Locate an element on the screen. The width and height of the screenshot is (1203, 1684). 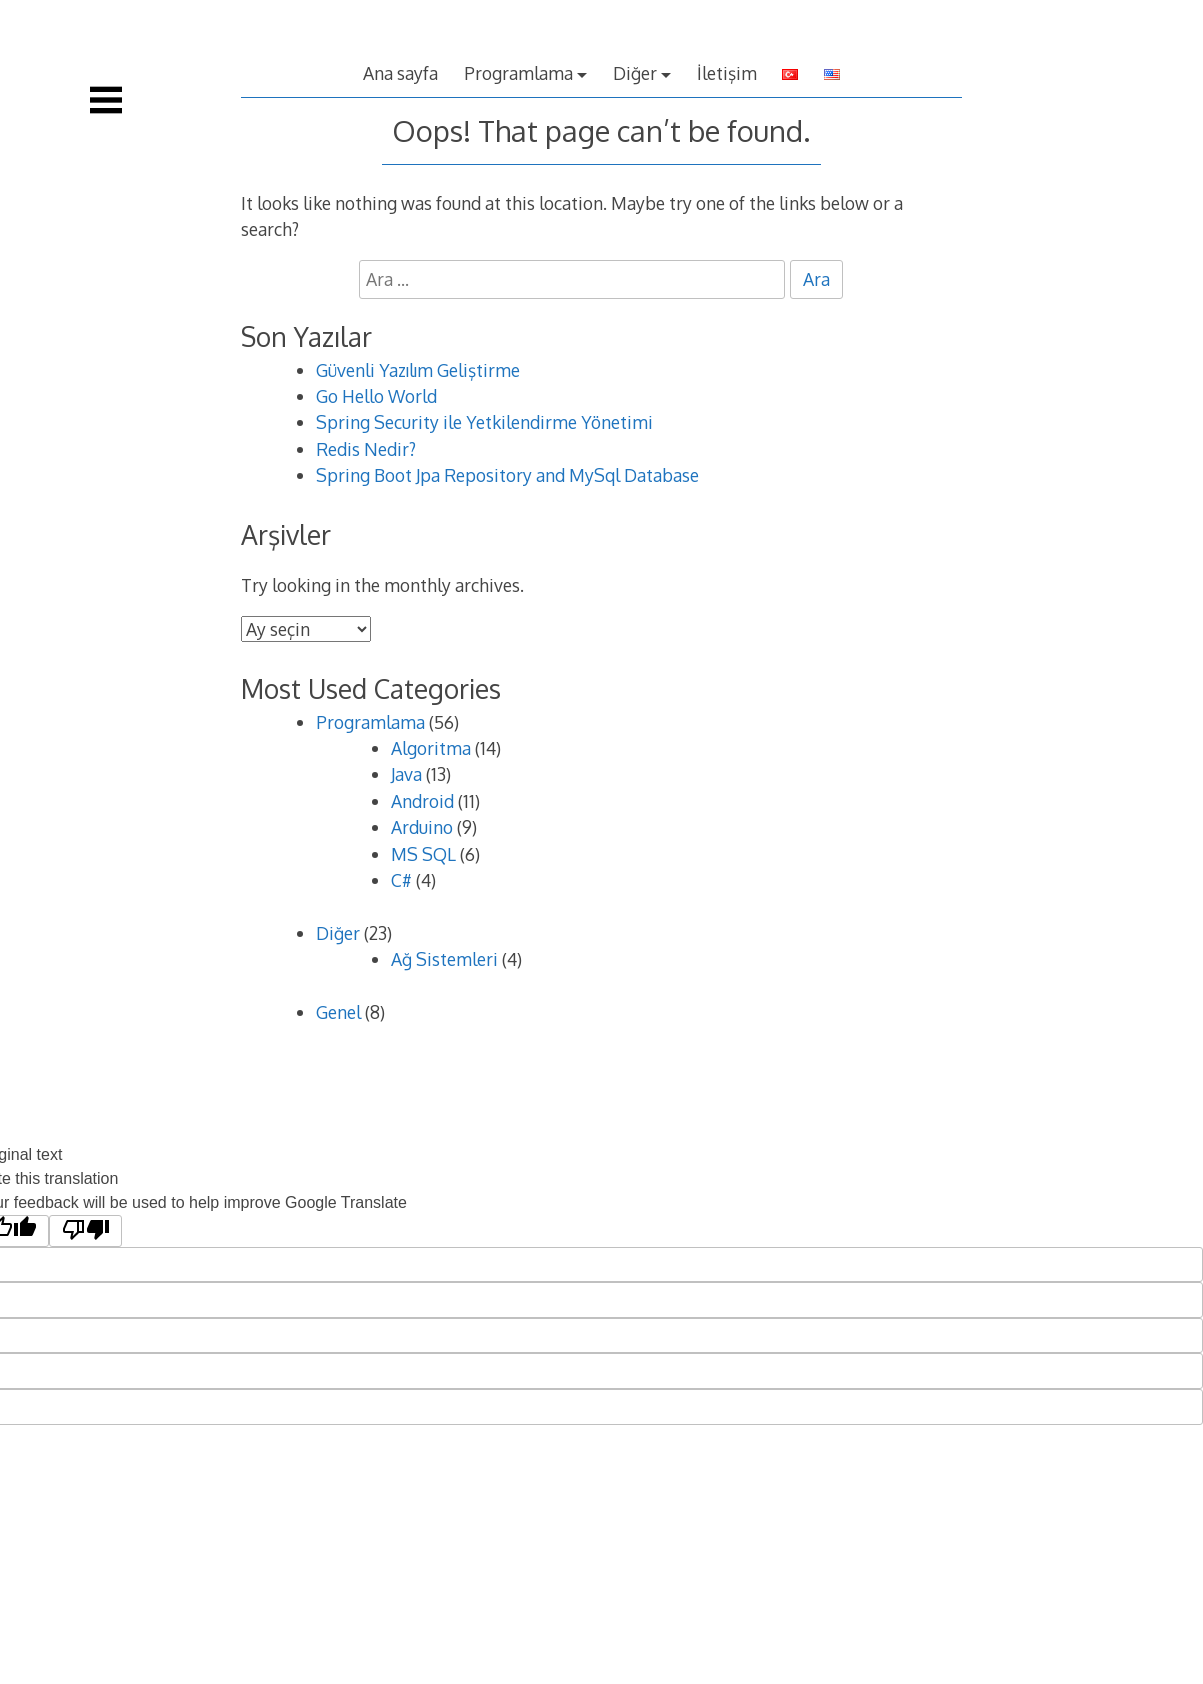
[Poor translation] is located at coordinates (85, 1231).